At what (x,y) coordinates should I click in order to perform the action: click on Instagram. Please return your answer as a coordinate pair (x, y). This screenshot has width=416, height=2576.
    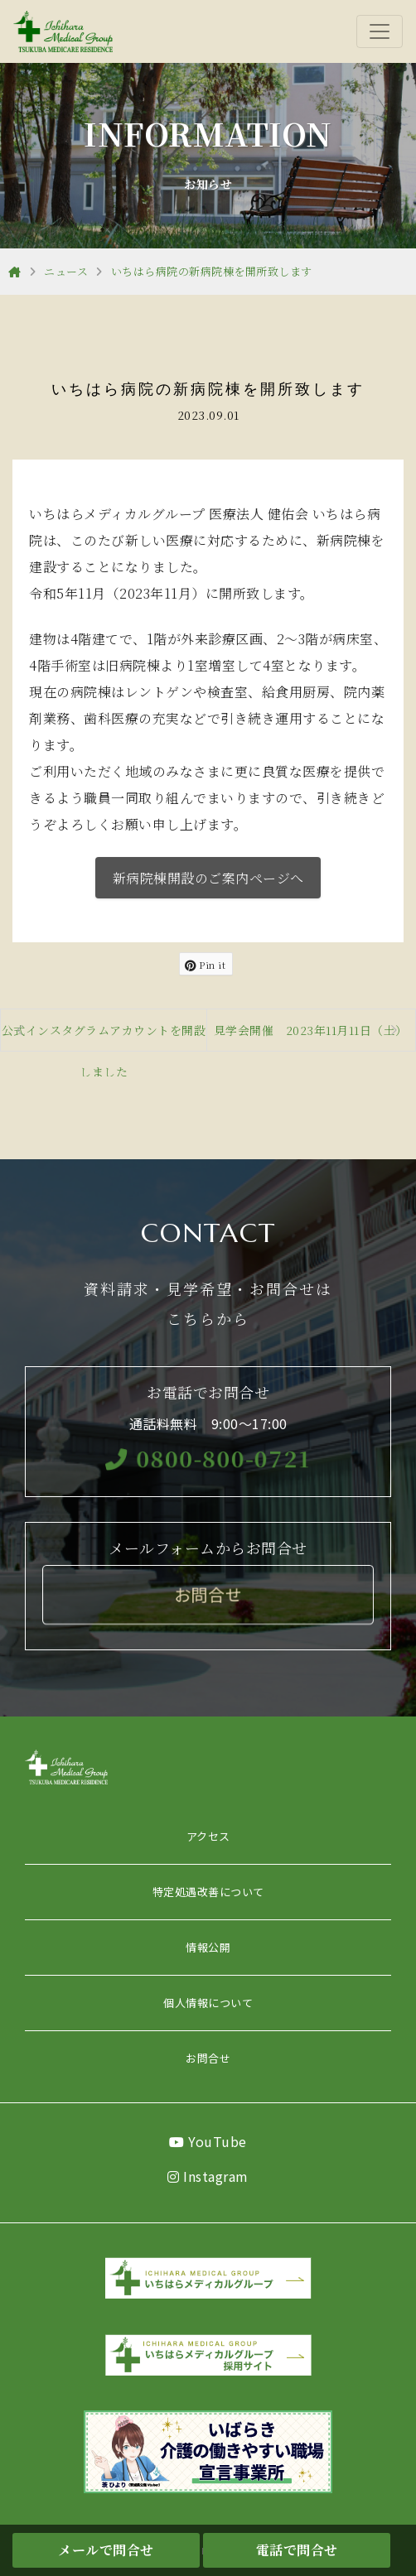
    Looking at the image, I should click on (208, 2176).